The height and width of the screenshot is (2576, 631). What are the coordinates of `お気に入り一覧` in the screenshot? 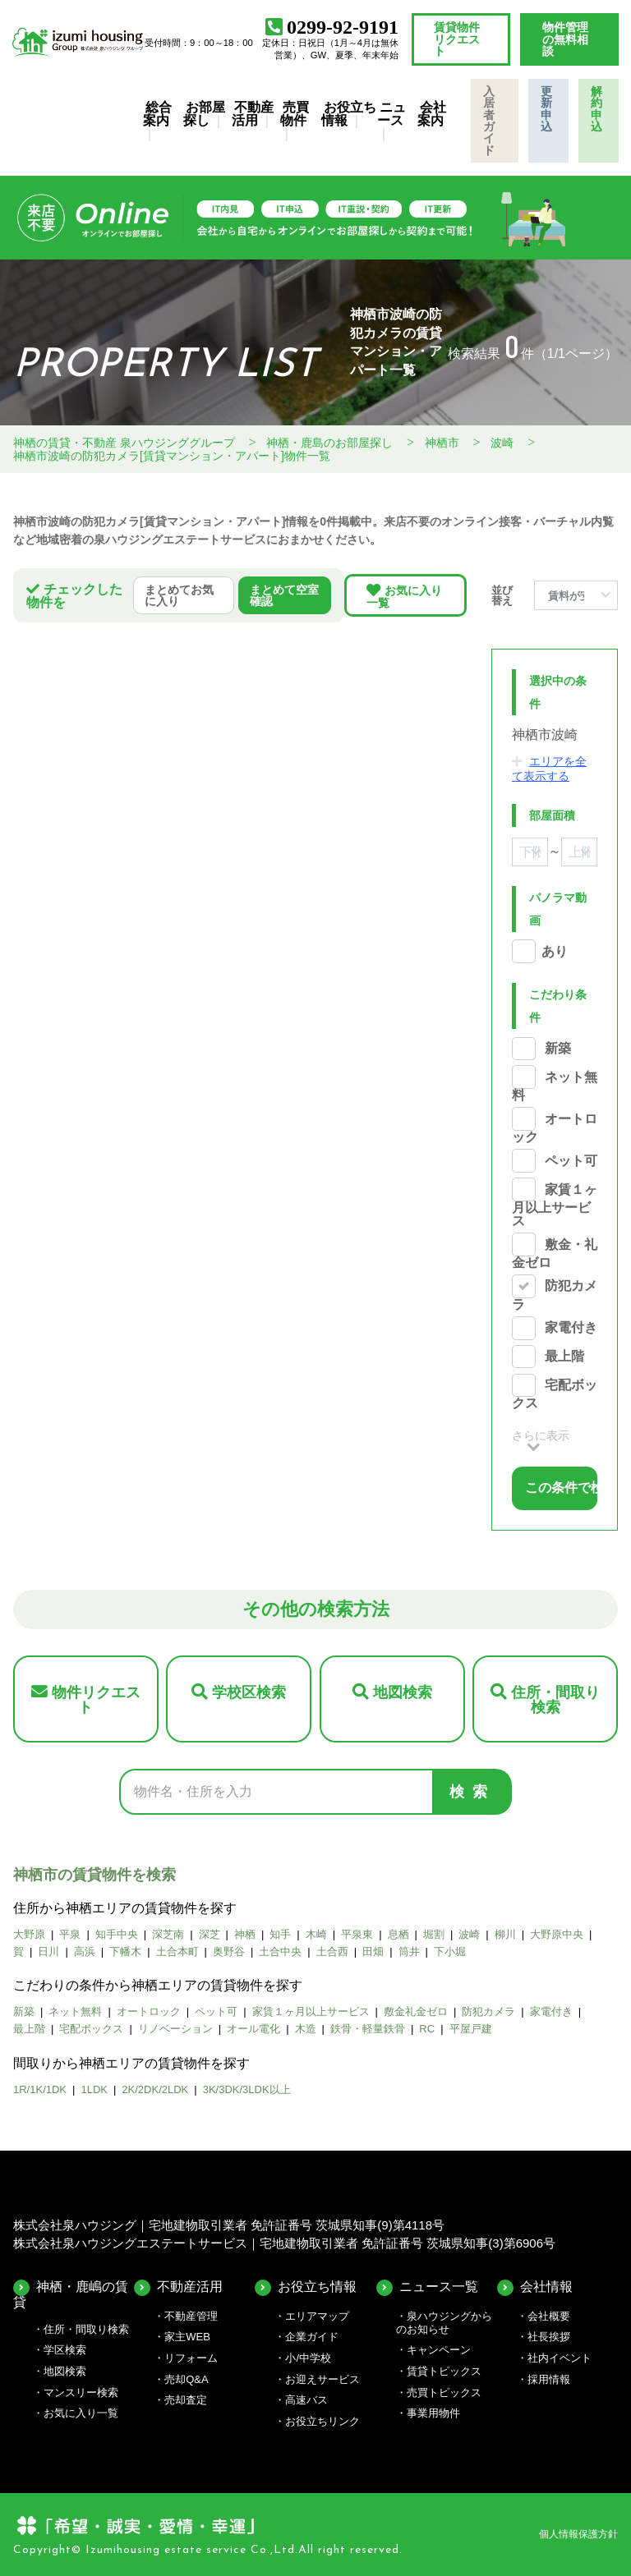 It's located at (404, 596).